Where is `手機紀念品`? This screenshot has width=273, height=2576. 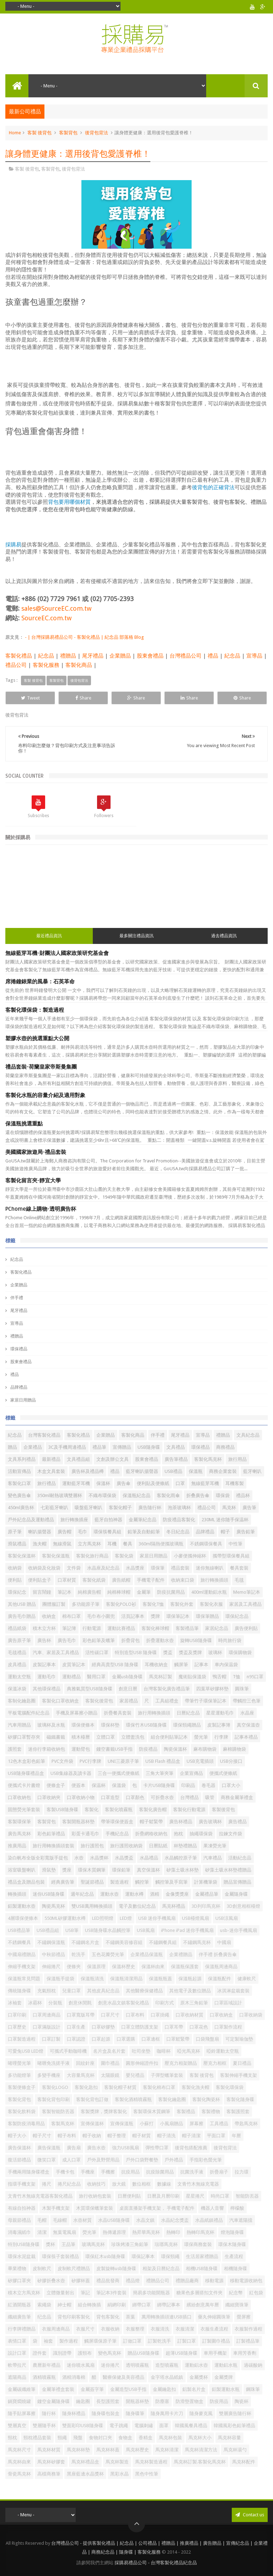
手機紀念品 is located at coordinates (117, 1833).